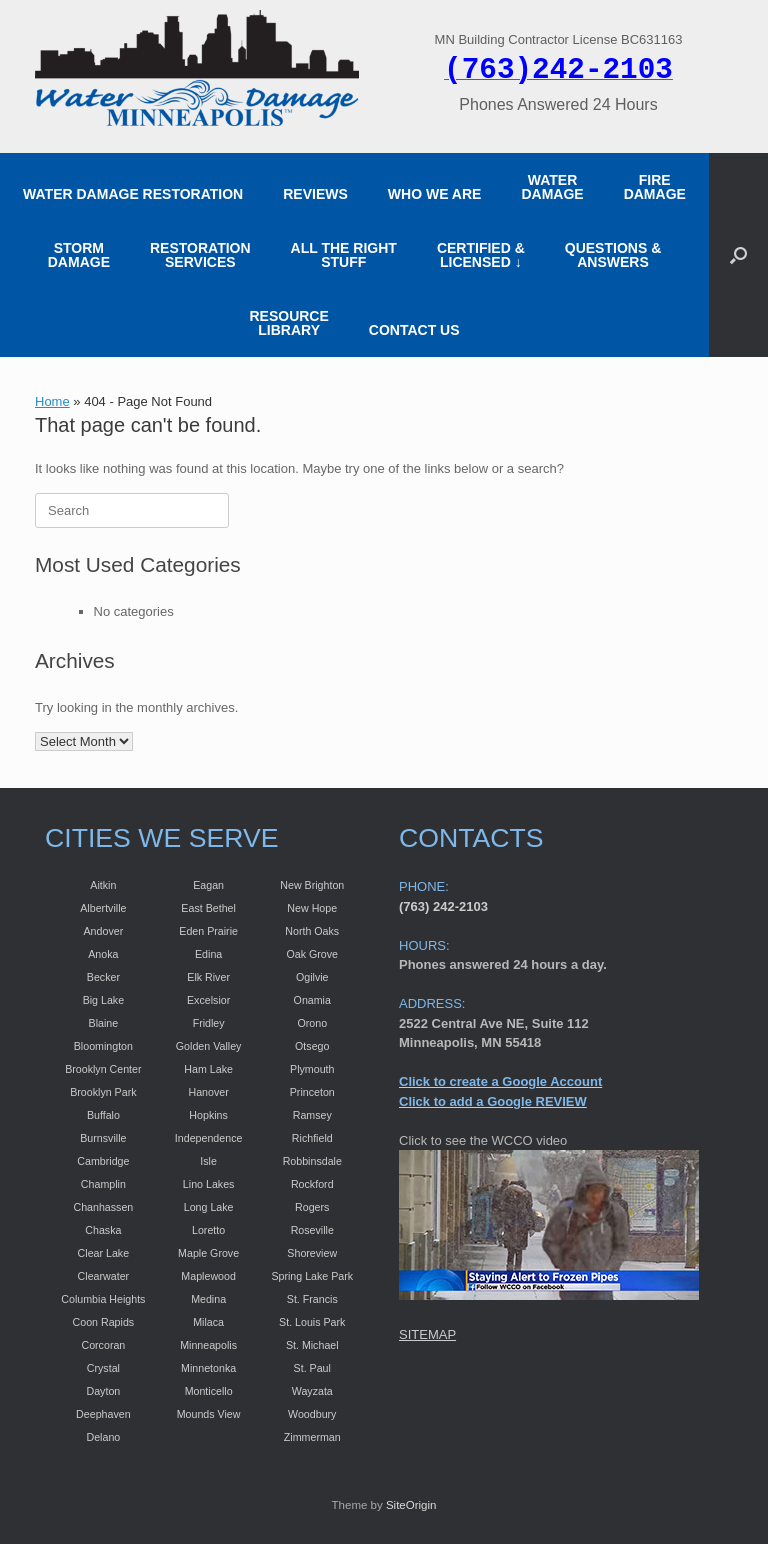  What do you see at coordinates (312, 1322) in the screenshot?
I see `St. Louis Park` at bounding box center [312, 1322].